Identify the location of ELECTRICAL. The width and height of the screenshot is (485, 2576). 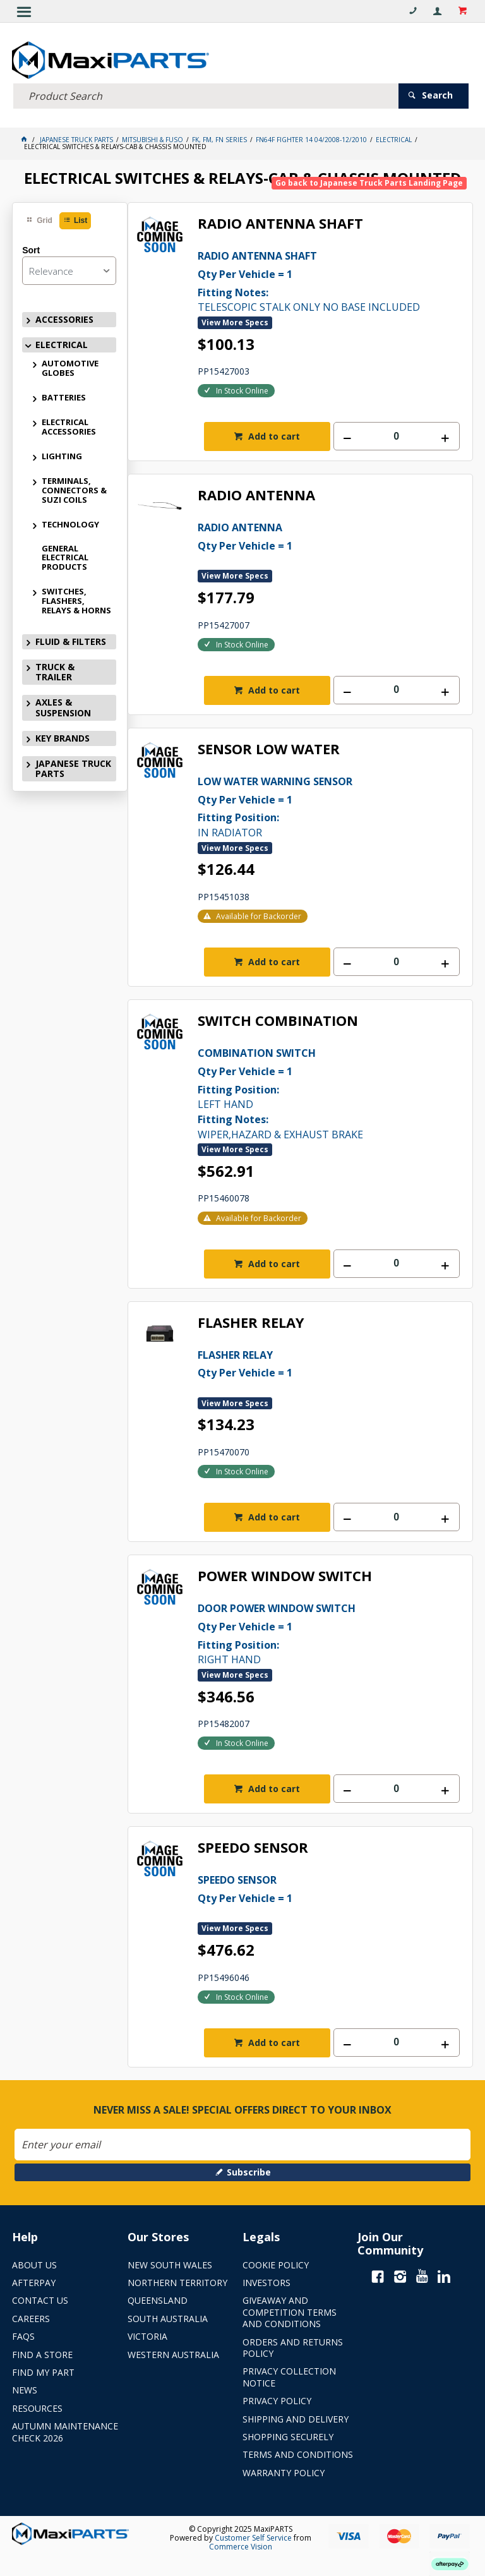
(61, 342).